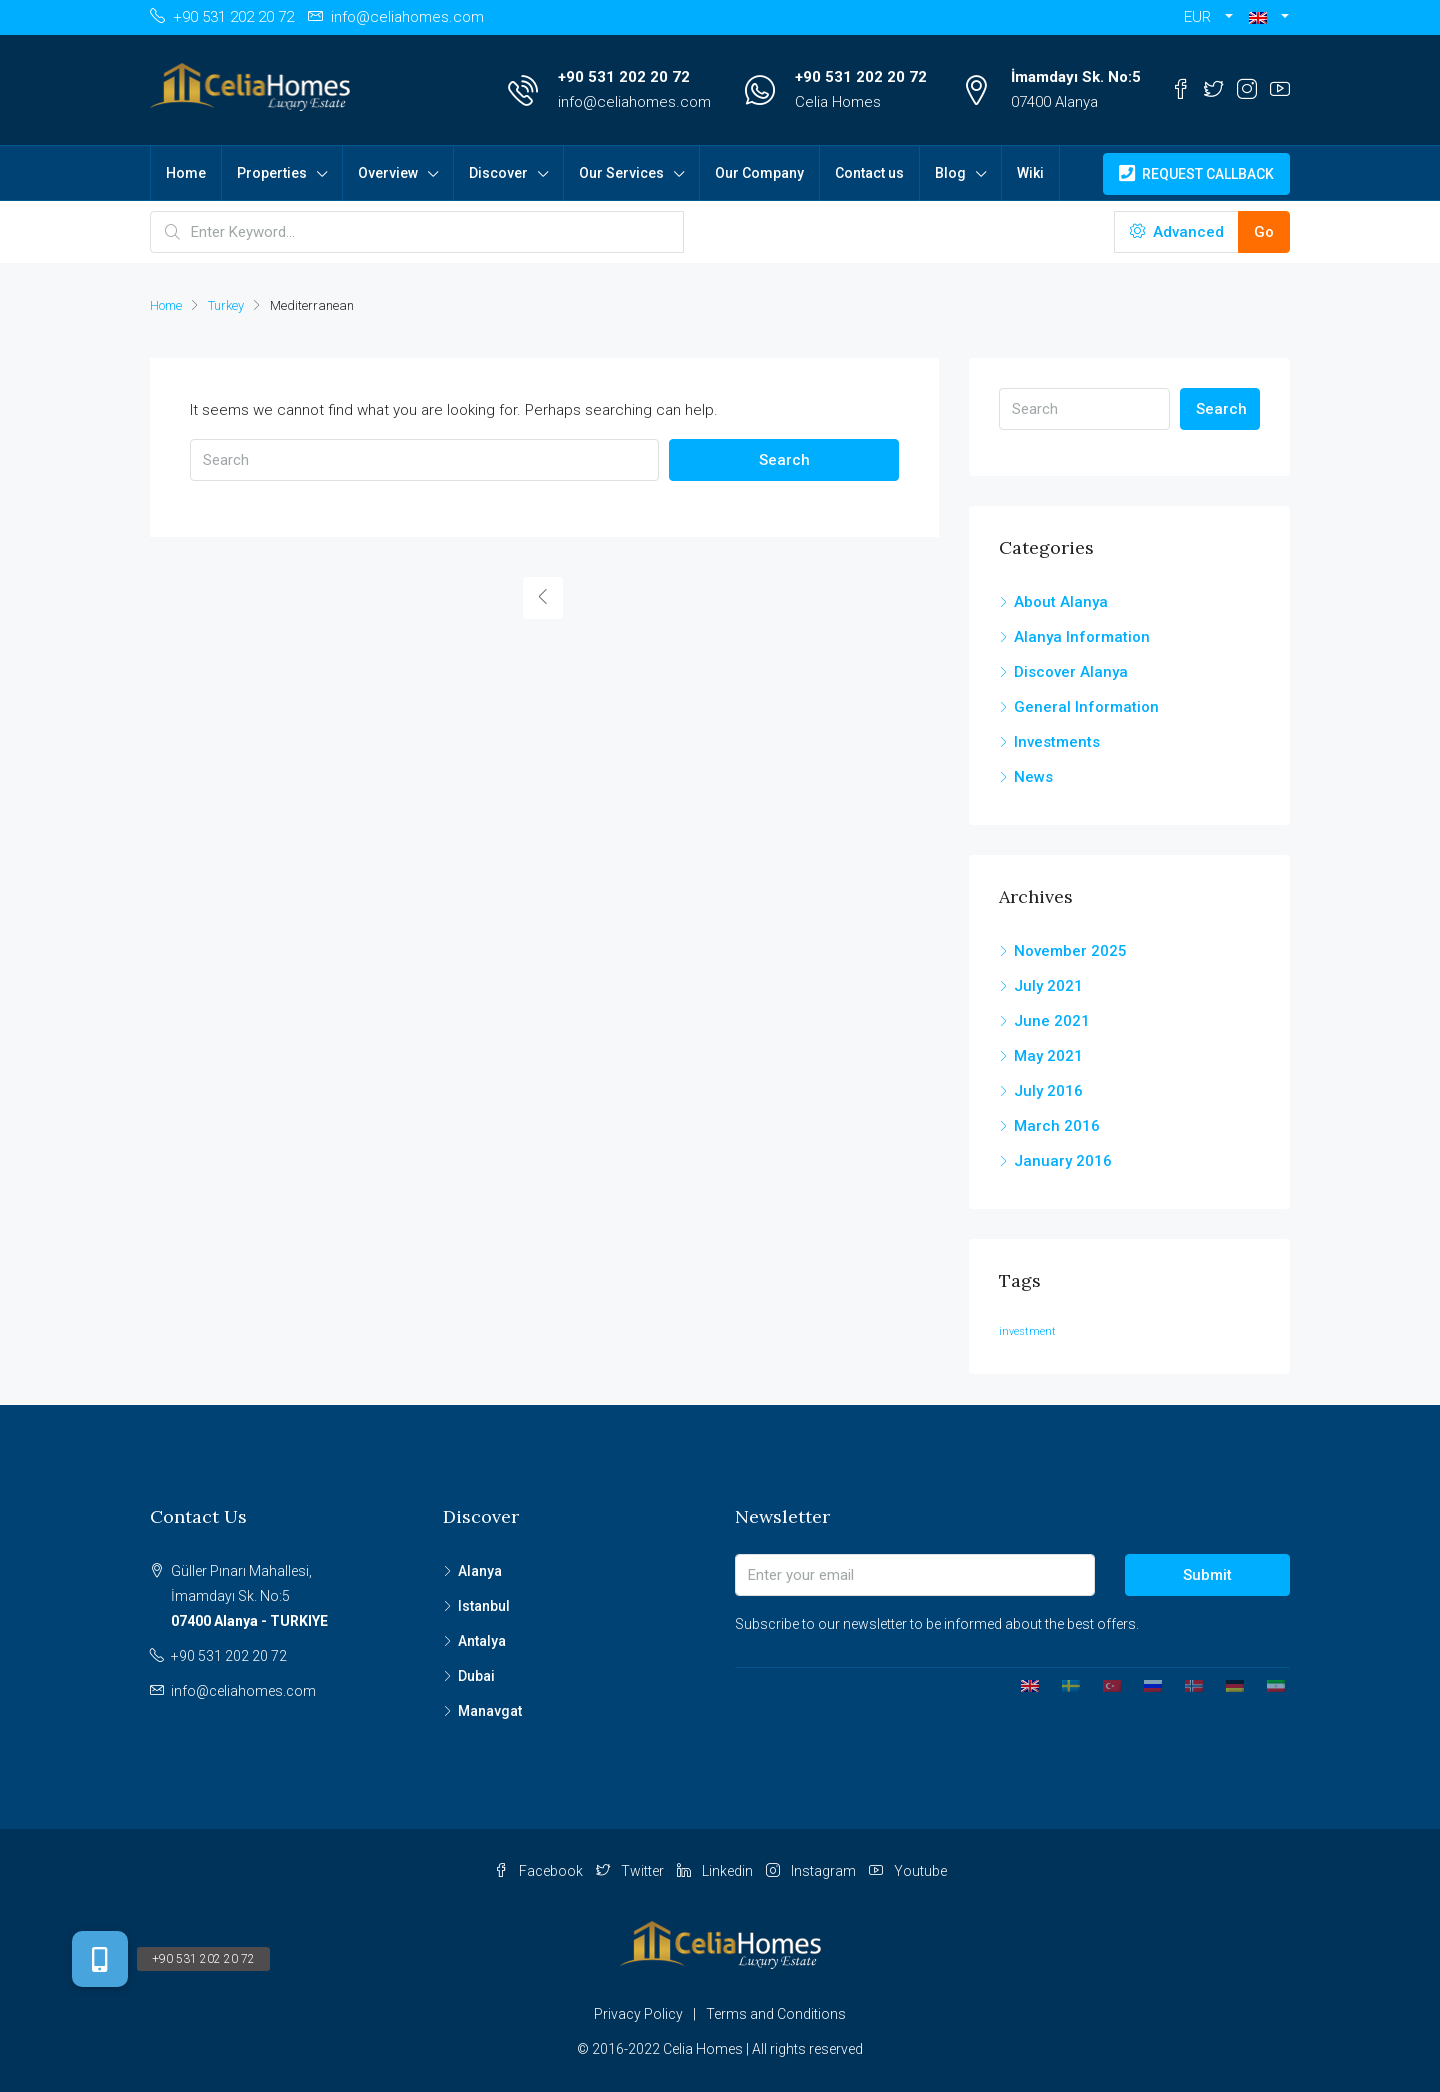 This screenshot has width=1440, height=2092. What do you see at coordinates (490, 1711) in the screenshot?
I see `Manavgat` at bounding box center [490, 1711].